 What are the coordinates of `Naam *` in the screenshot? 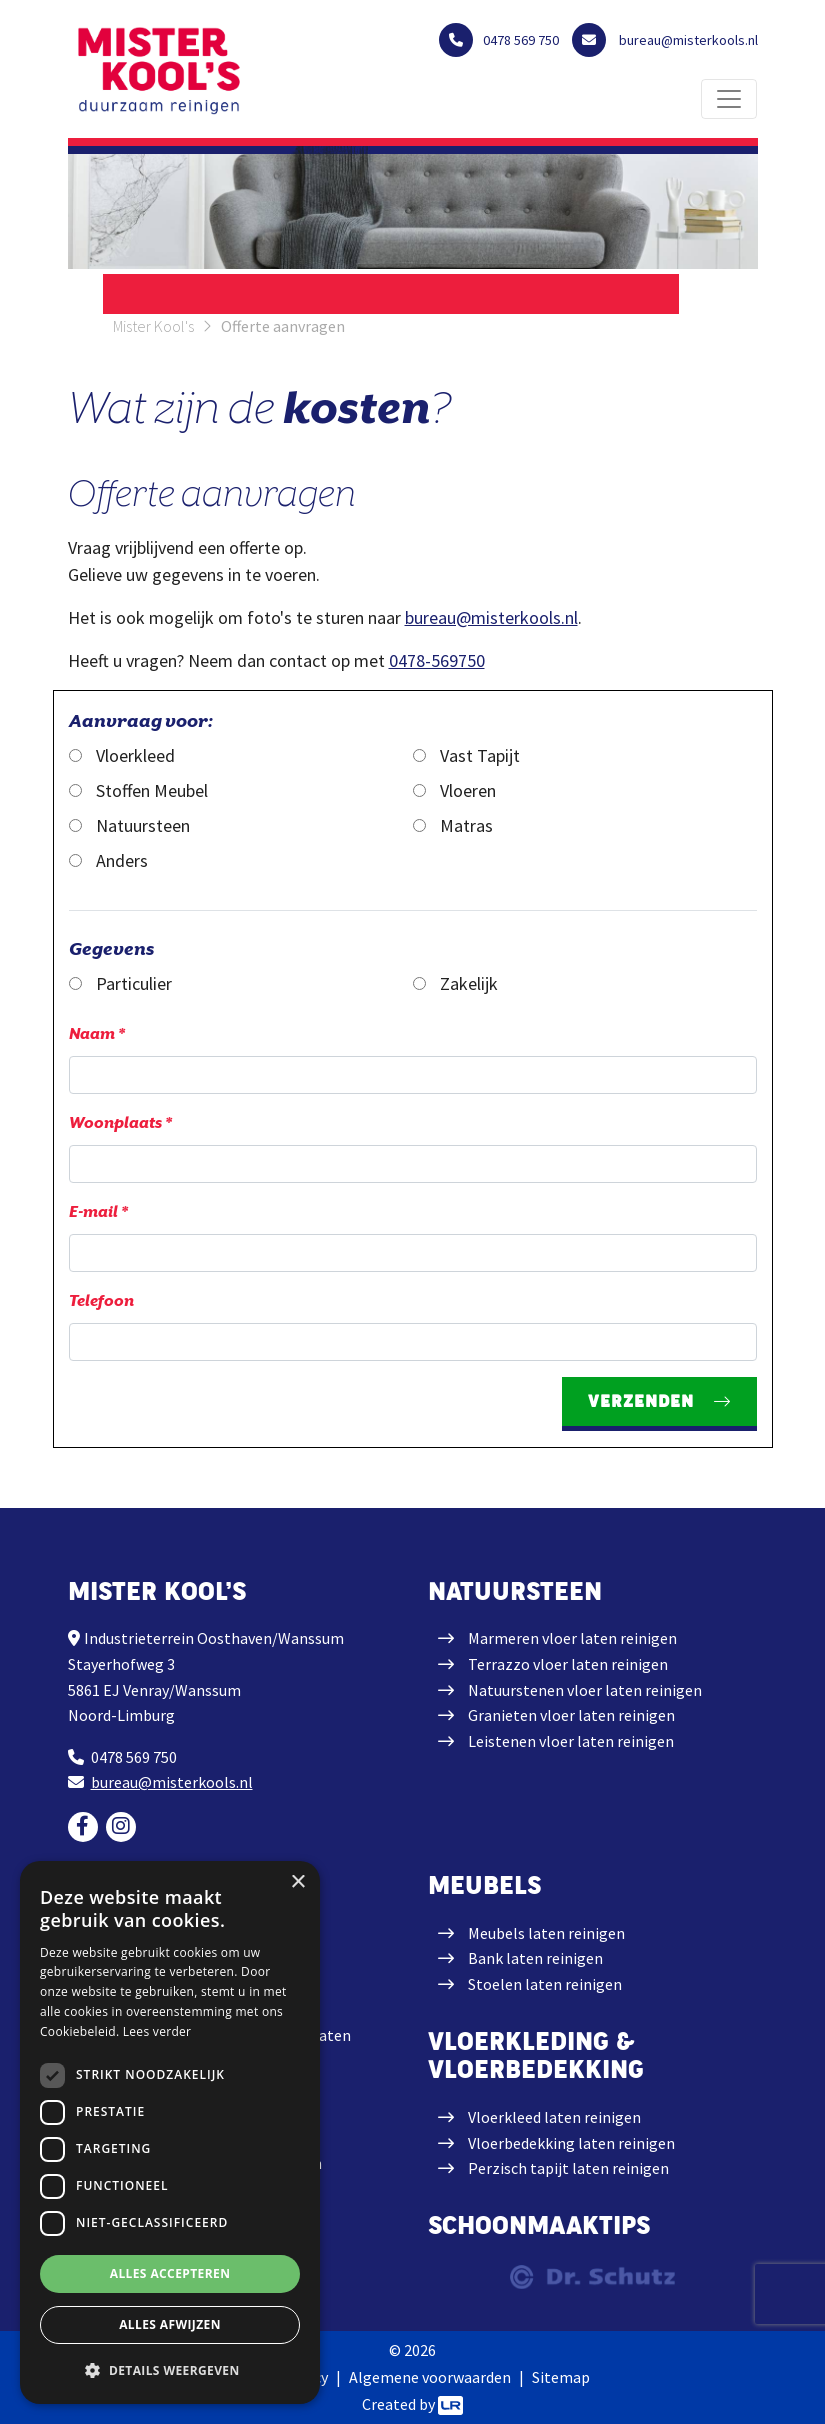 It's located at (97, 1034).